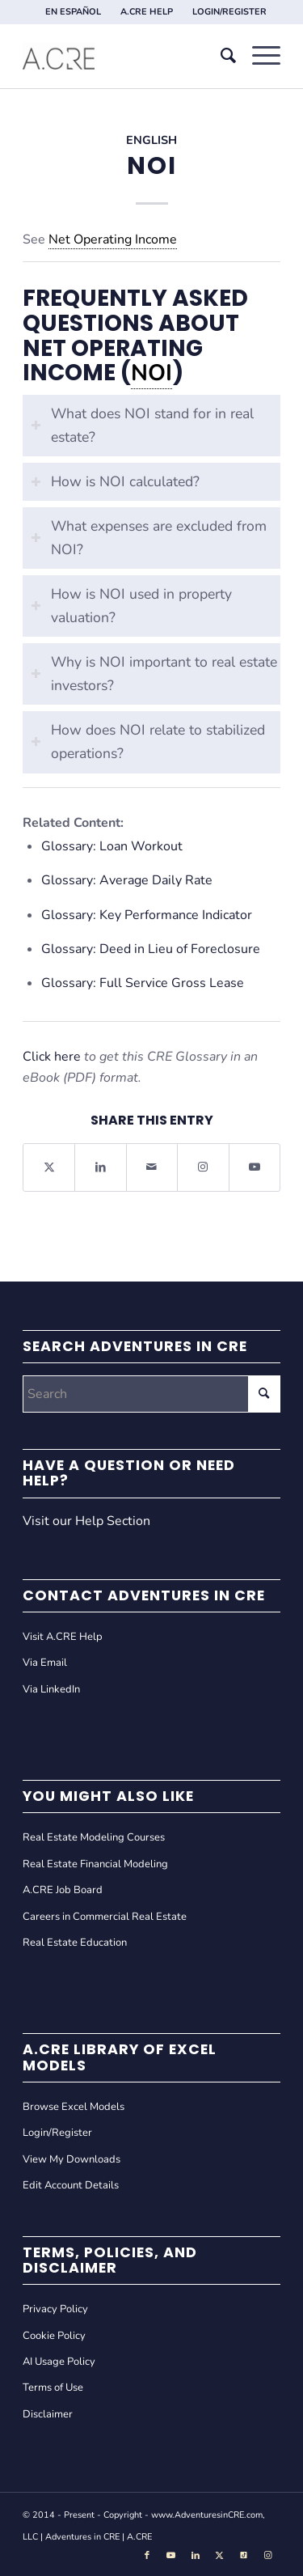 Image resolution: width=303 pixels, height=2576 pixels. I want to click on [Search], so click(220, 55).